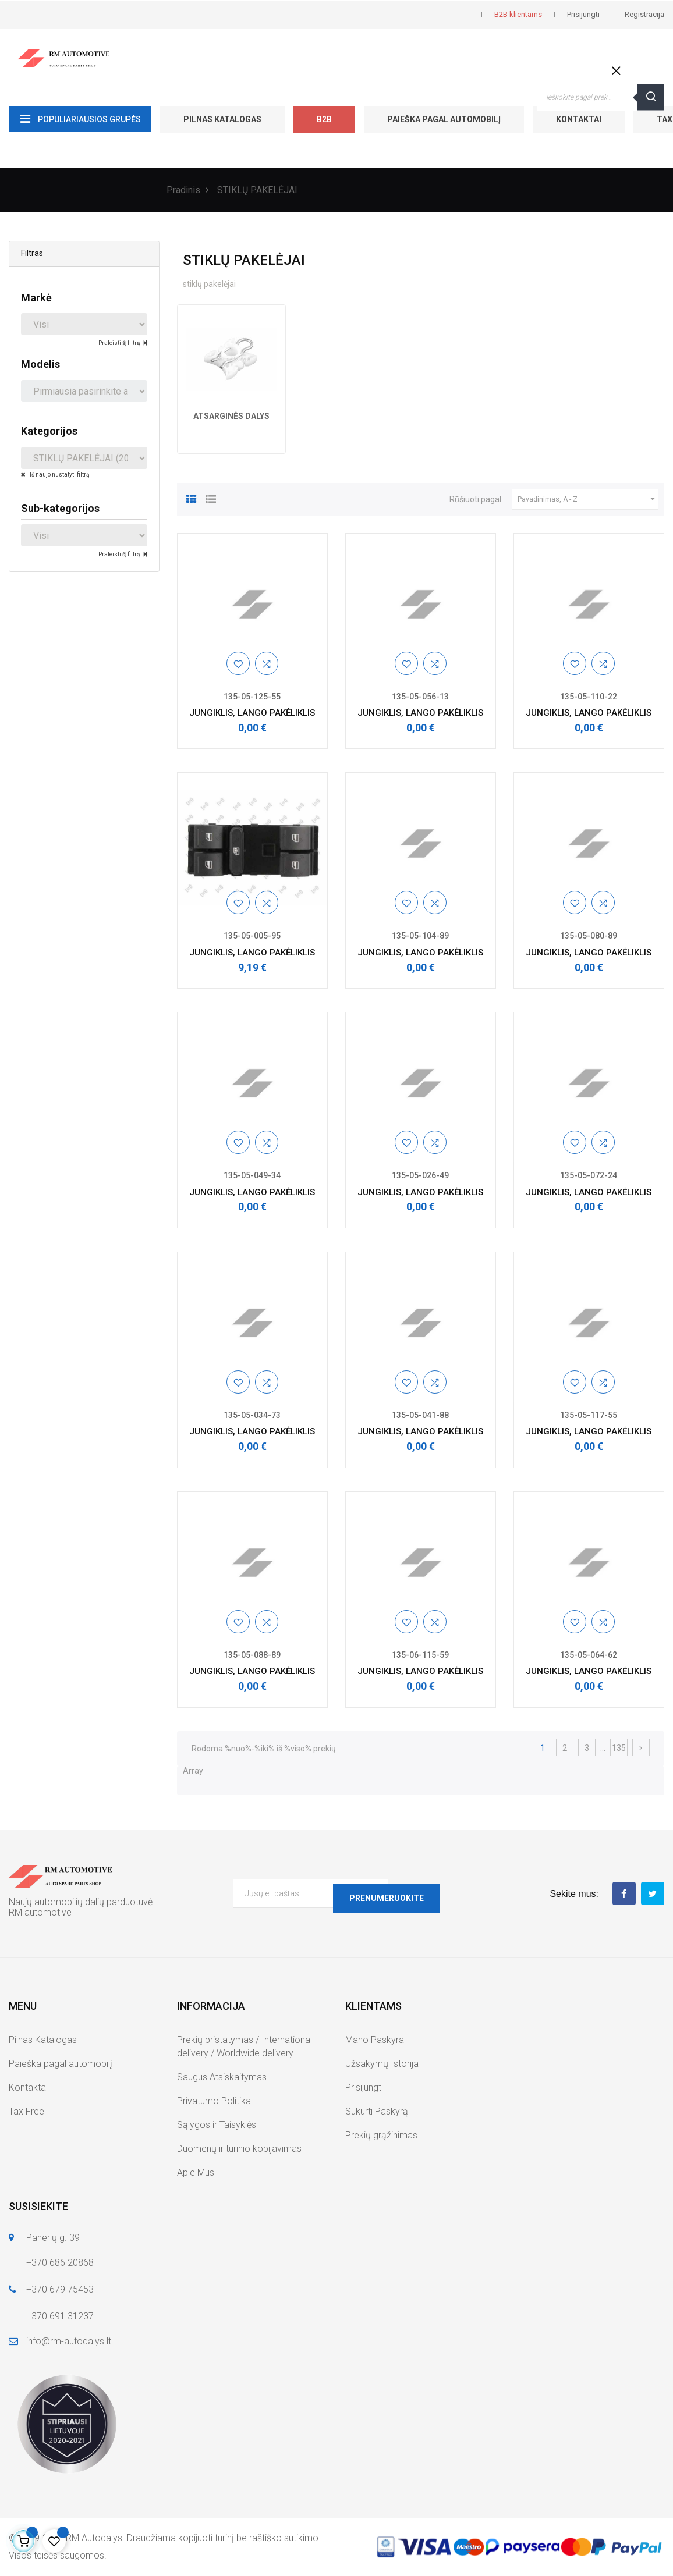  I want to click on Iš naujo nustatyti filtrą, so click(59, 474).